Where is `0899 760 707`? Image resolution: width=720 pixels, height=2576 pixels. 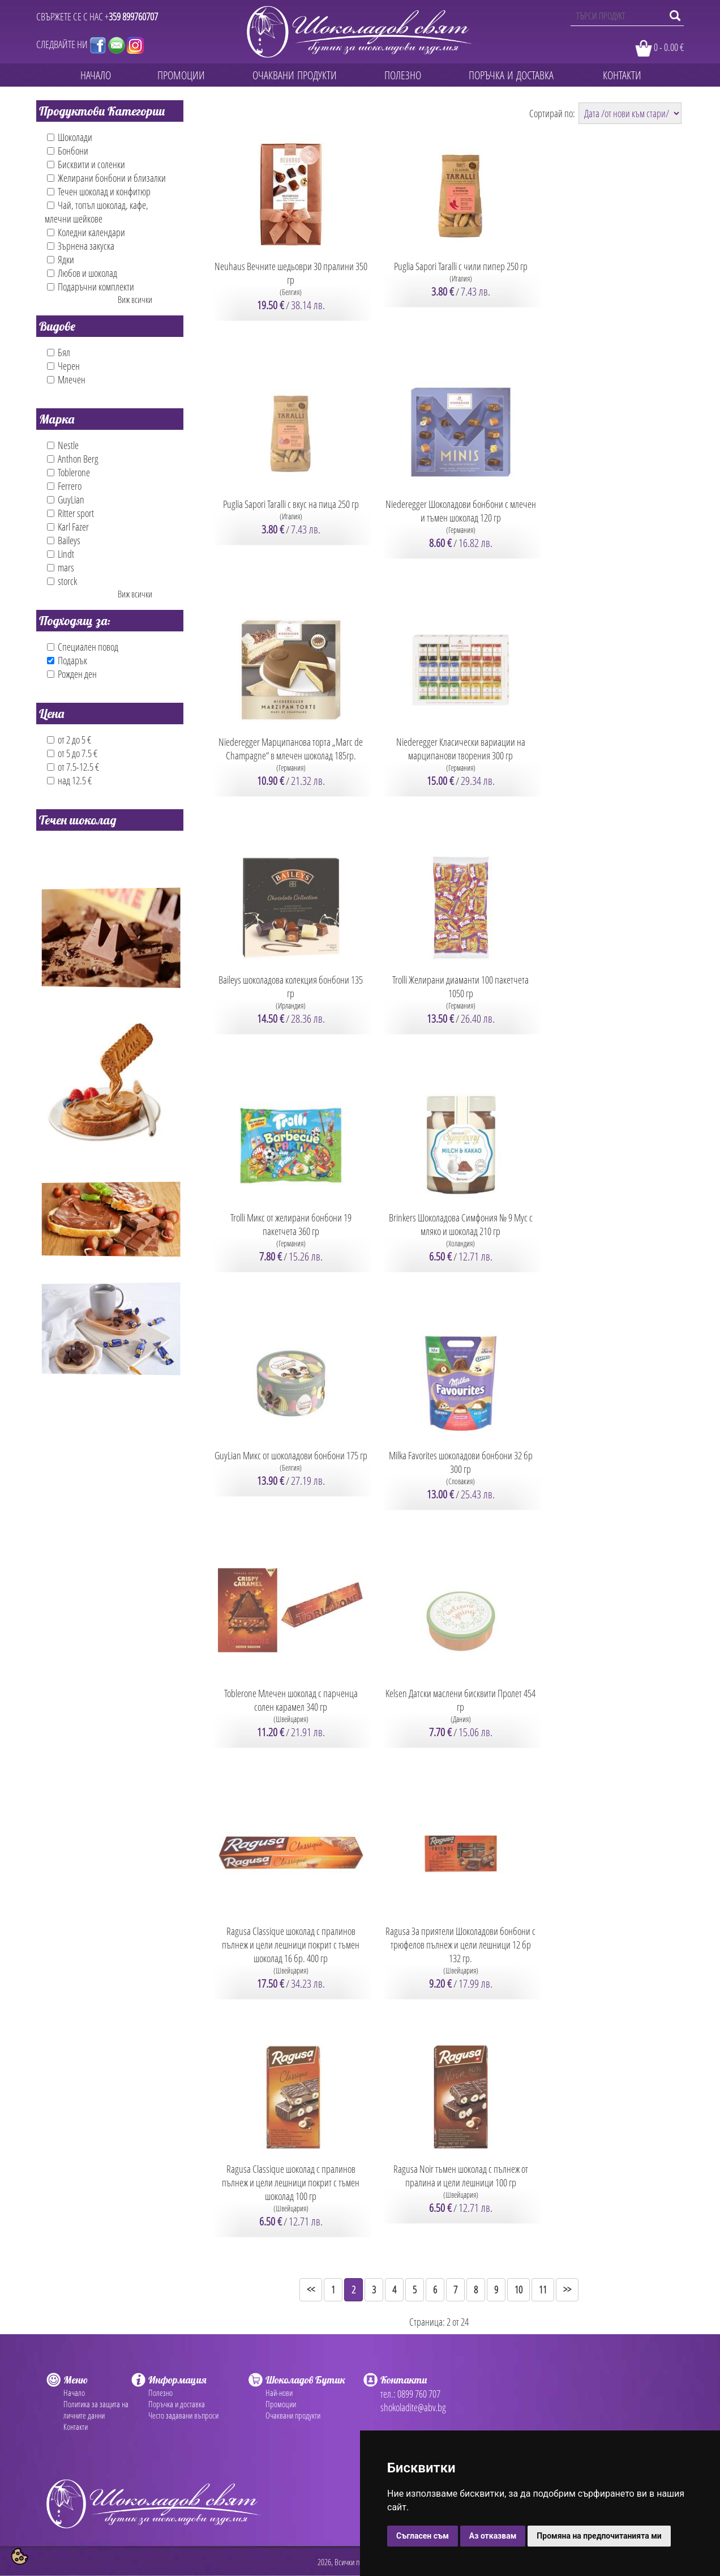 0899 760 707 is located at coordinates (418, 2393).